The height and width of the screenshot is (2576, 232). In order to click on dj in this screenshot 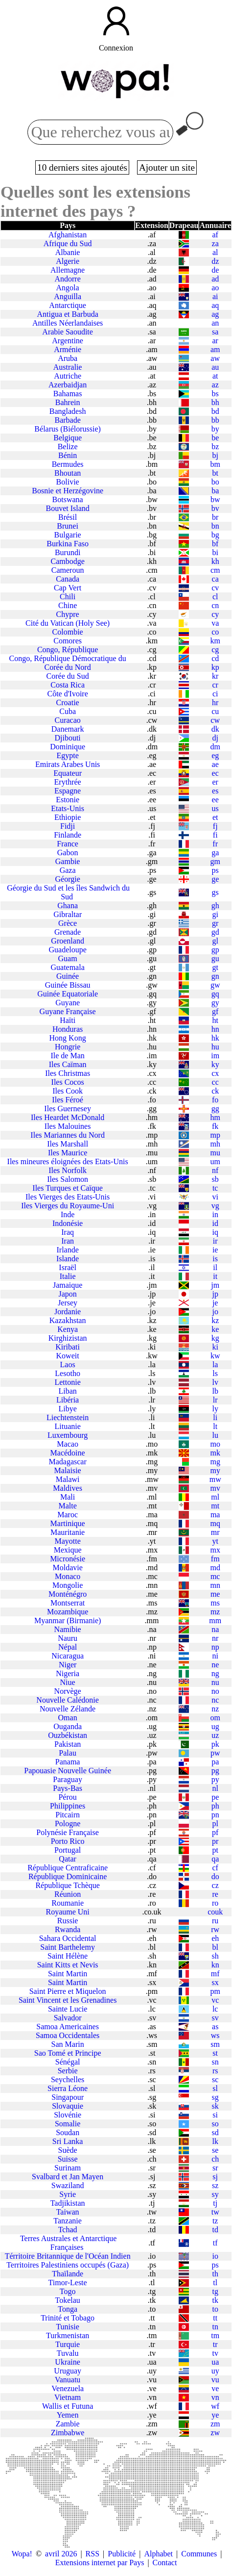, I will do `click(215, 738)`.